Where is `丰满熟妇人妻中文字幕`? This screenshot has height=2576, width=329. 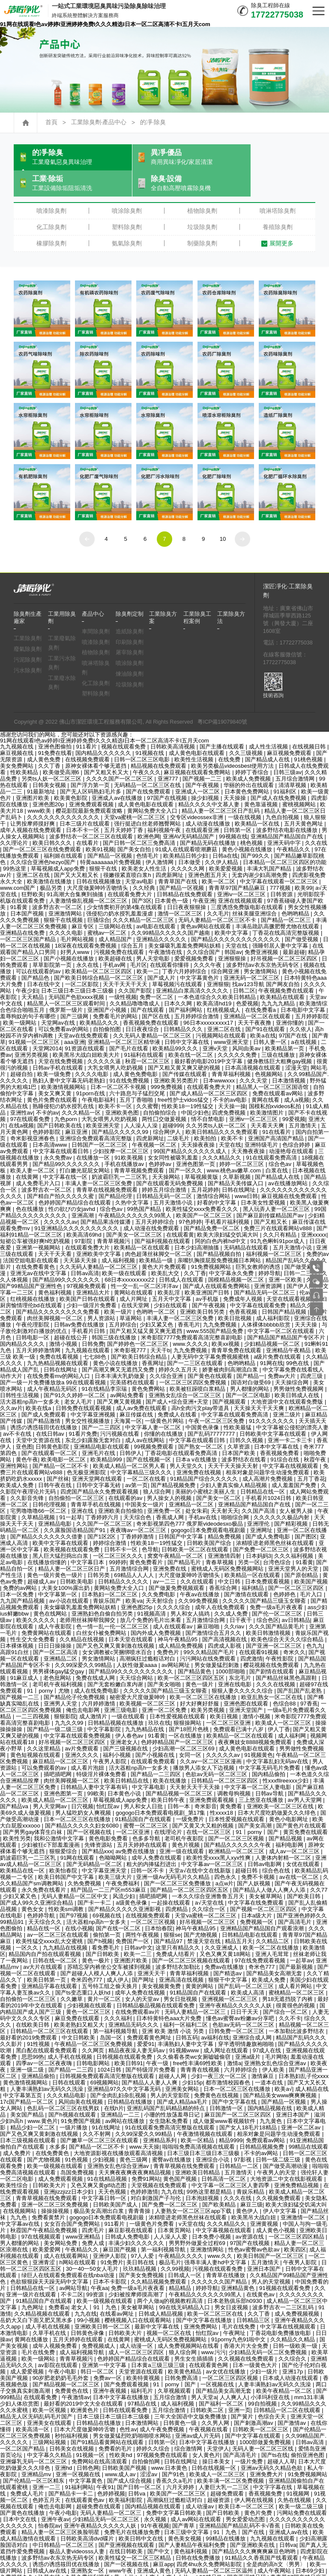
丰满熟妇人妻中文字幕 is located at coordinates (186, 2020).